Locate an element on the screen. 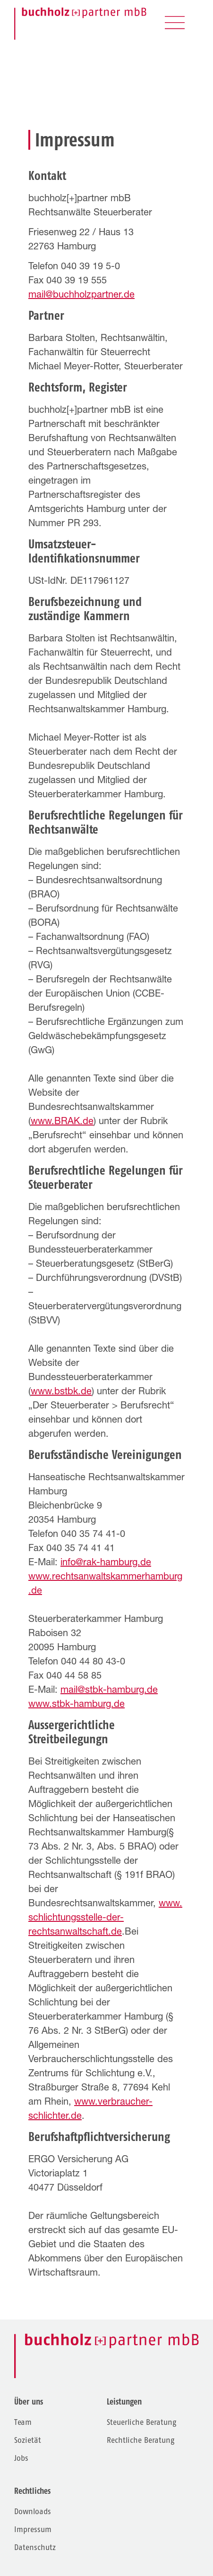  mail@stbk-hamburg.de is located at coordinates (109, 1691).